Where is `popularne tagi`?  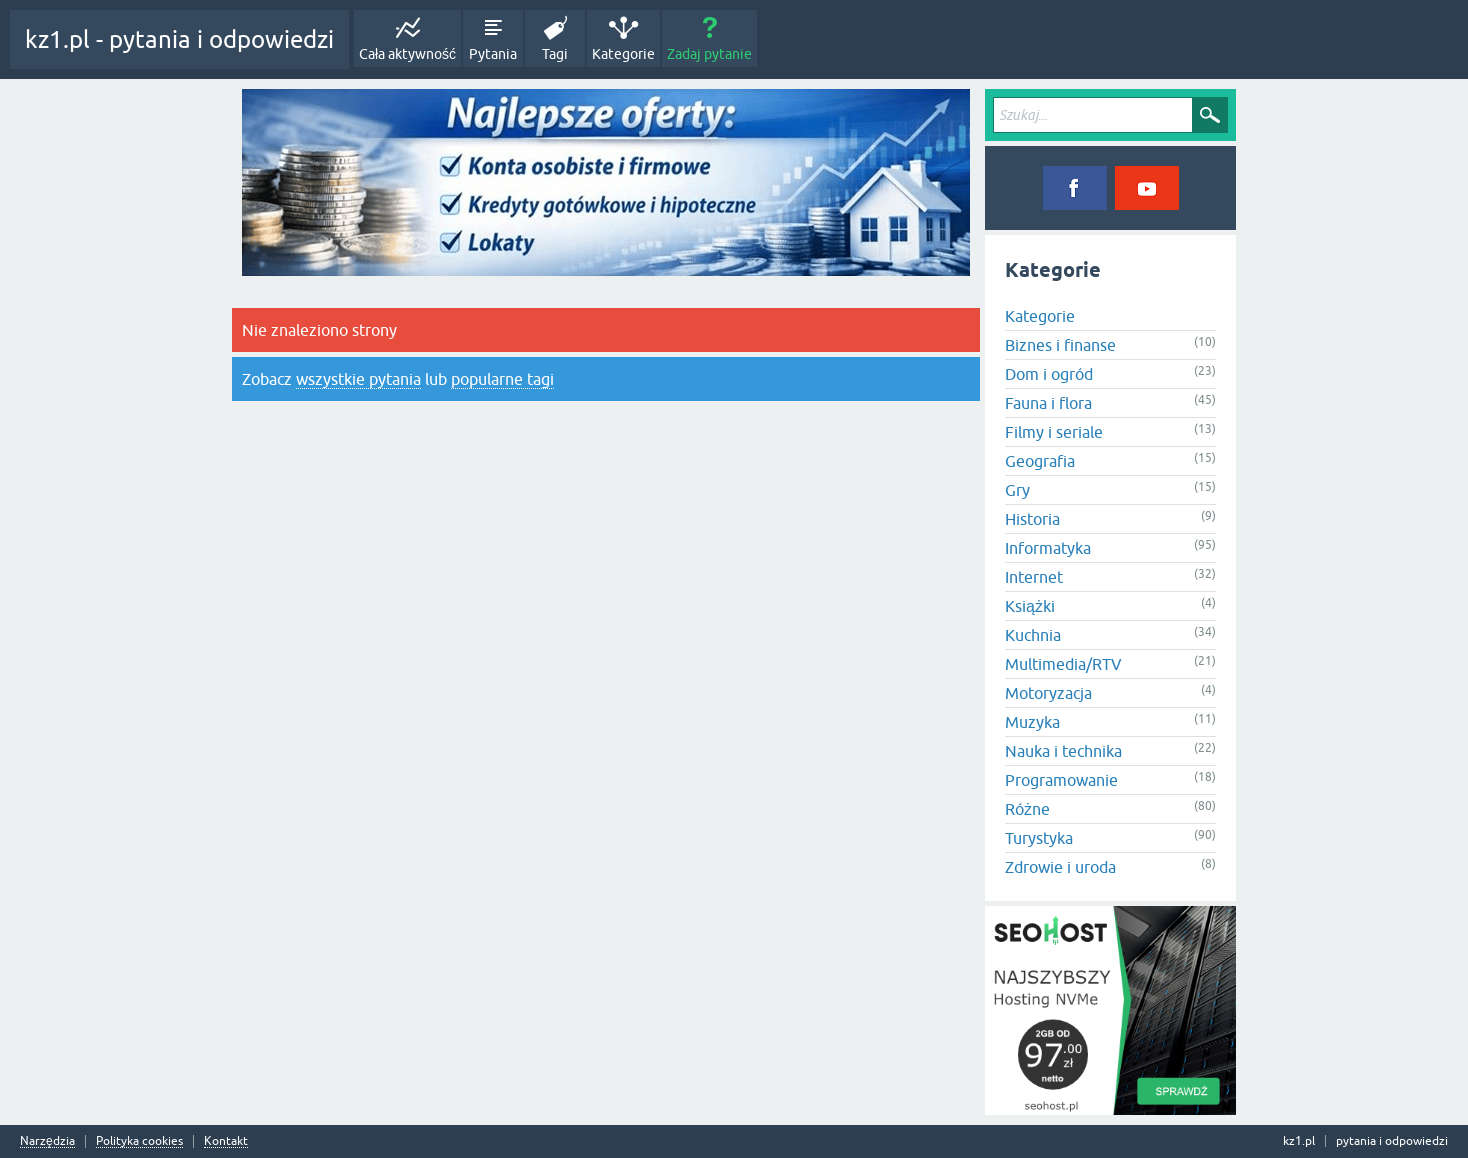
popularne tagi is located at coordinates (502, 379).